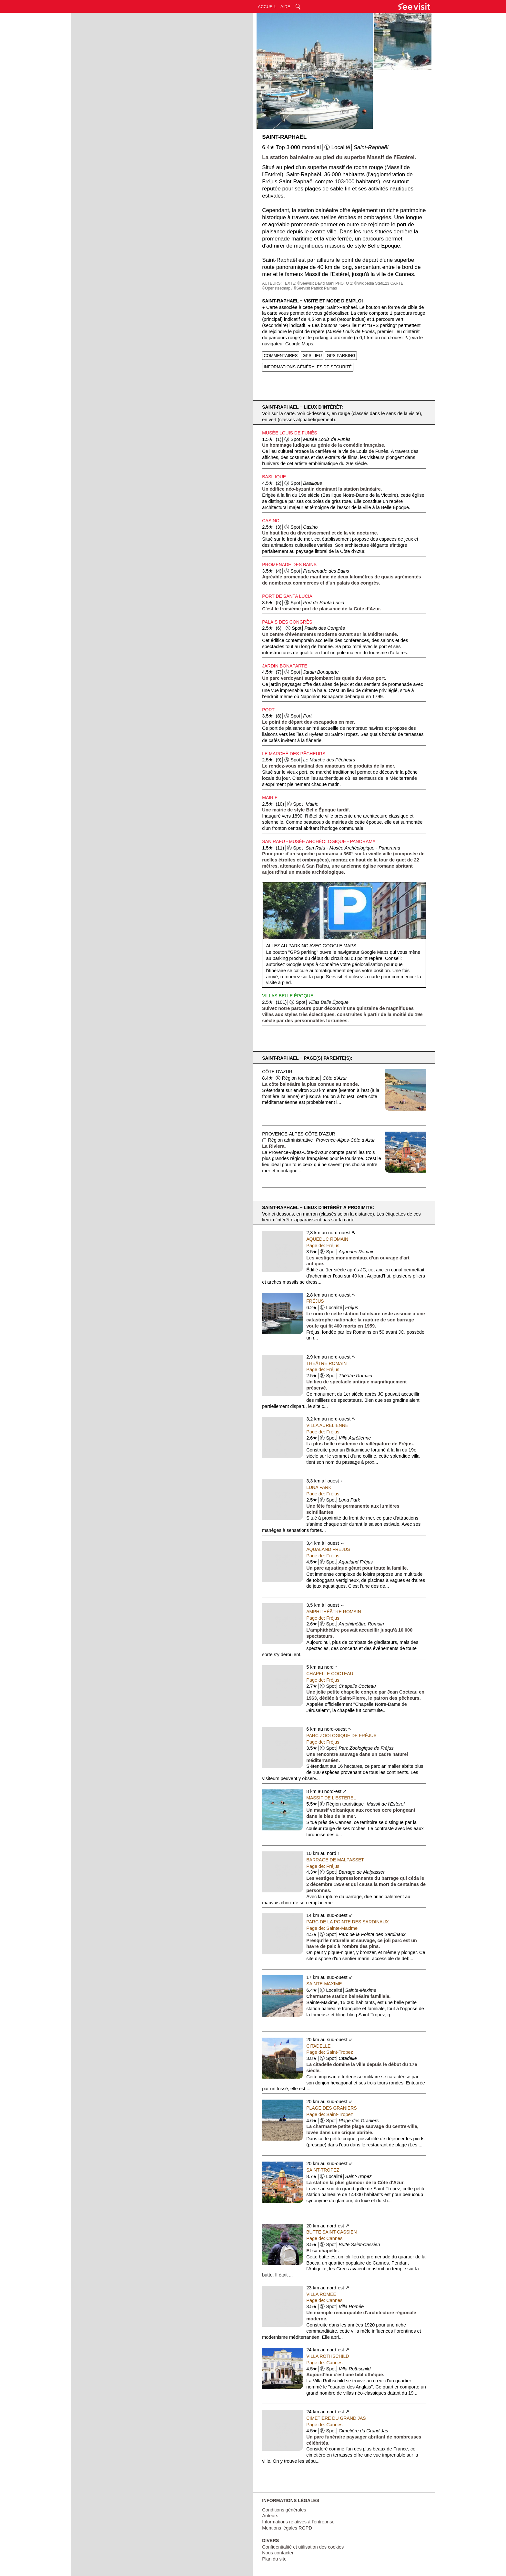  Describe the element at coordinates (270, 2515) in the screenshot. I see `Auteurs` at that location.